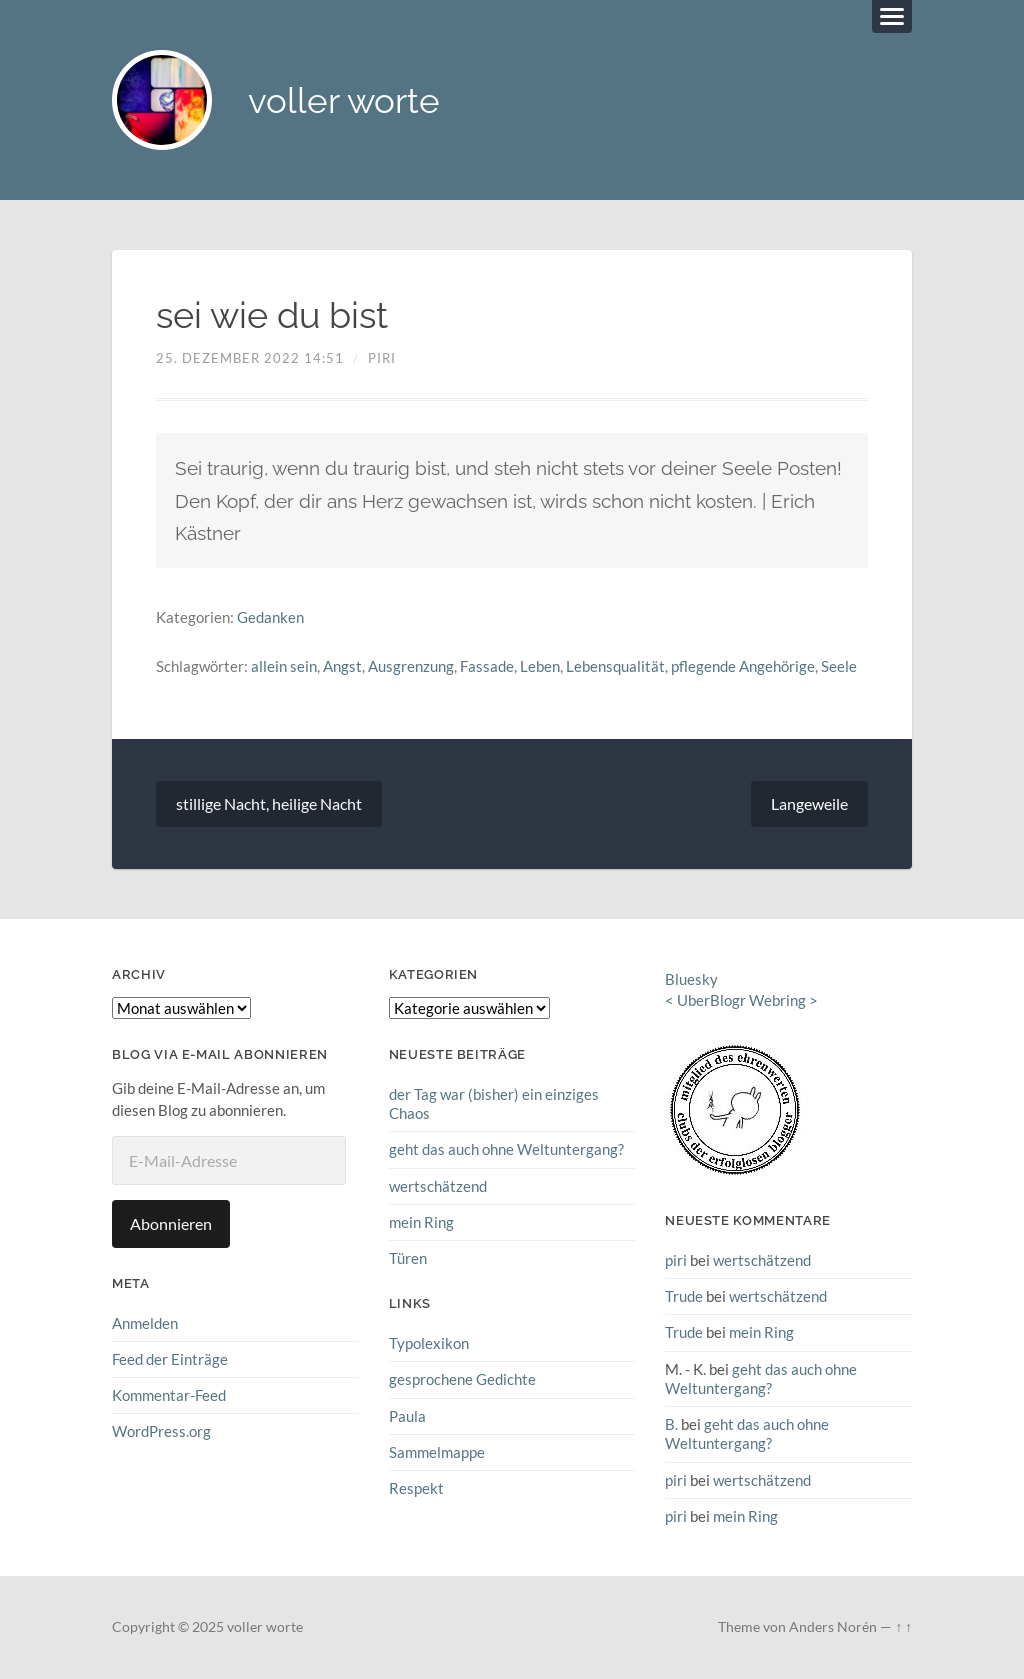 The image size is (1024, 1679). I want to click on allein sein, so click(284, 666).